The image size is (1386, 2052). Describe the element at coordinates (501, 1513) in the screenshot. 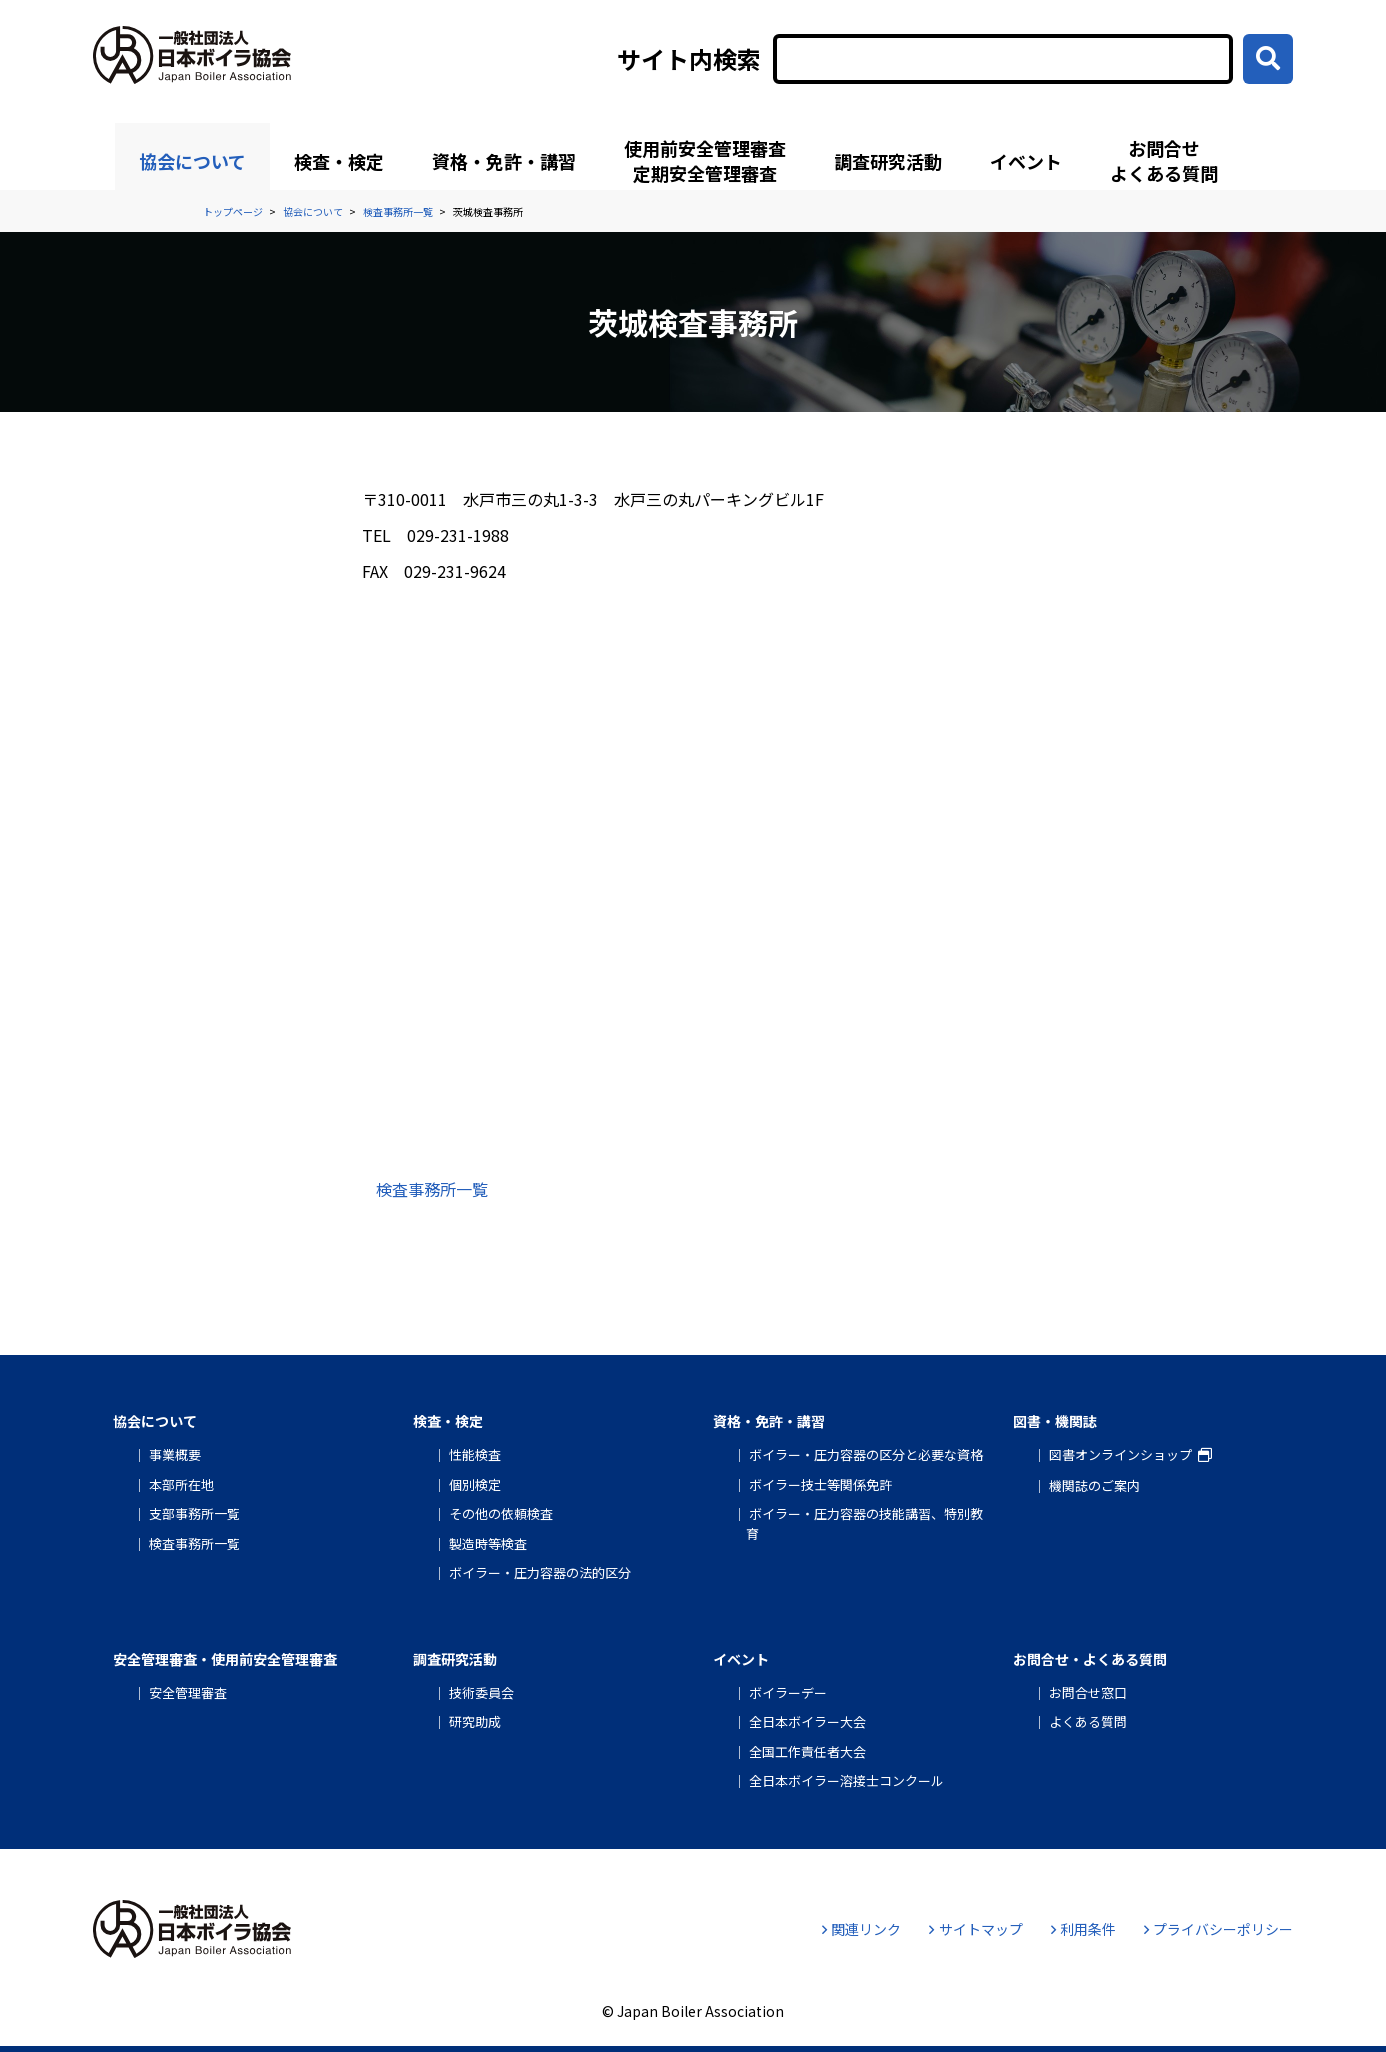

I see `その他の依頼検査` at that location.